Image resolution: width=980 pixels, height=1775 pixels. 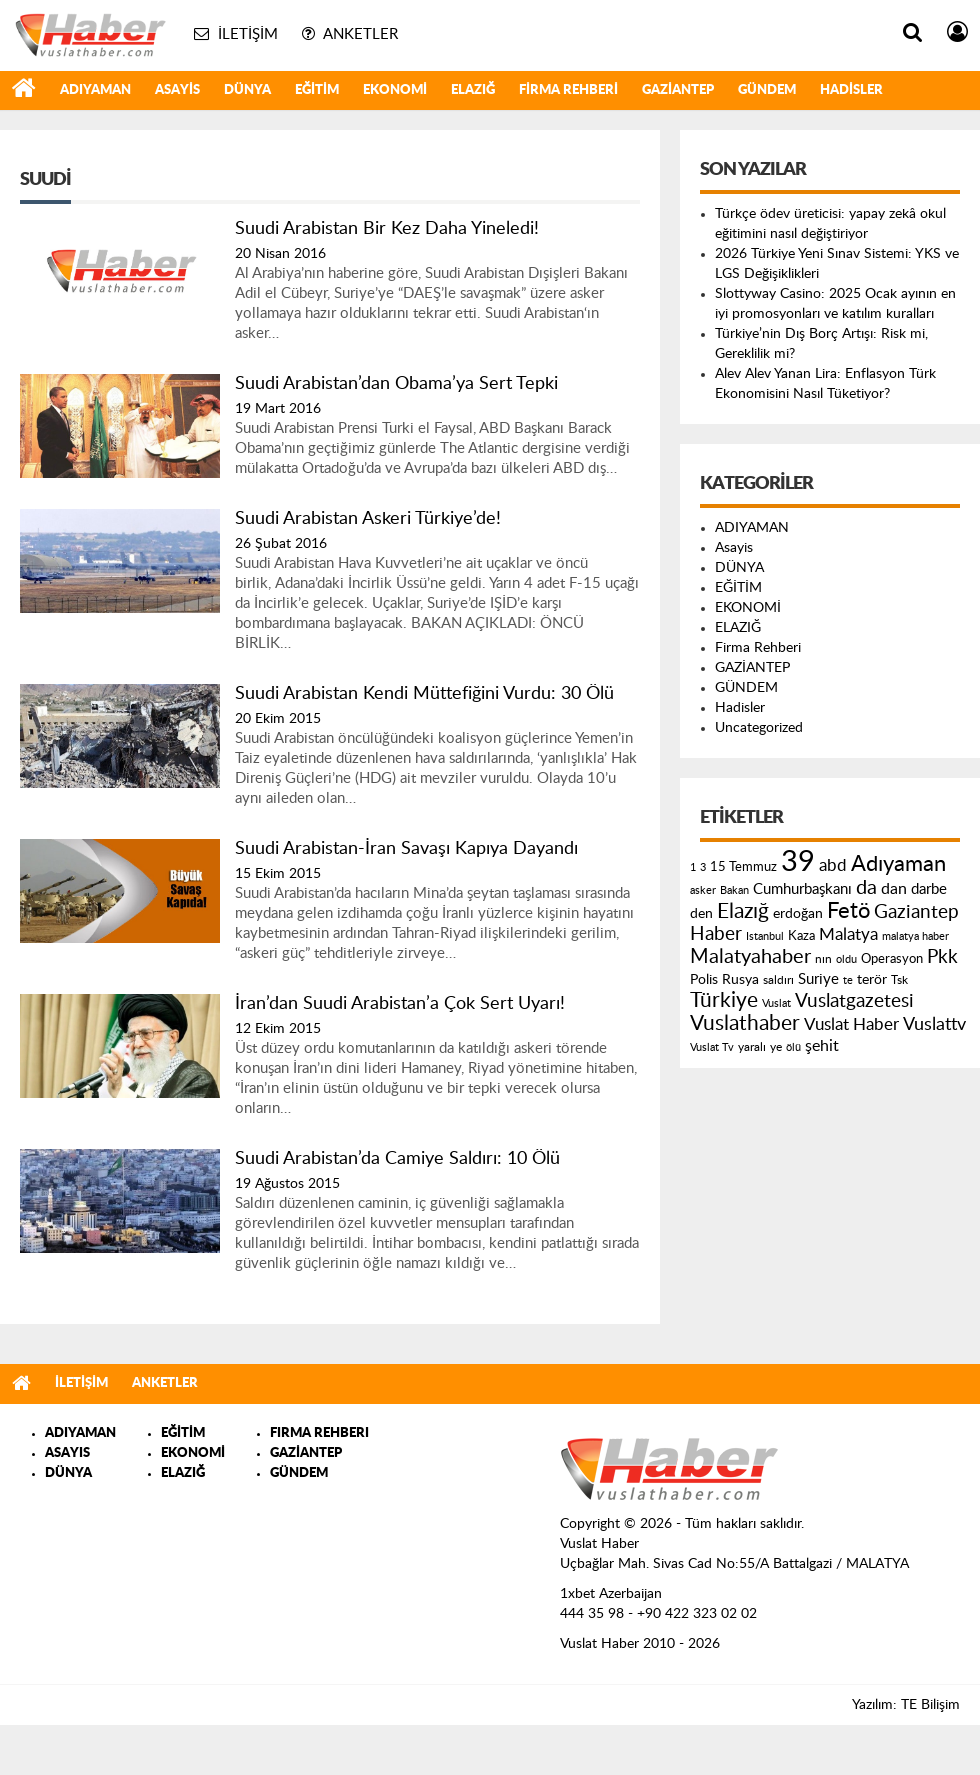 What do you see at coordinates (833, 866) in the screenshot?
I see `abd [abd (275 öge)]` at bounding box center [833, 866].